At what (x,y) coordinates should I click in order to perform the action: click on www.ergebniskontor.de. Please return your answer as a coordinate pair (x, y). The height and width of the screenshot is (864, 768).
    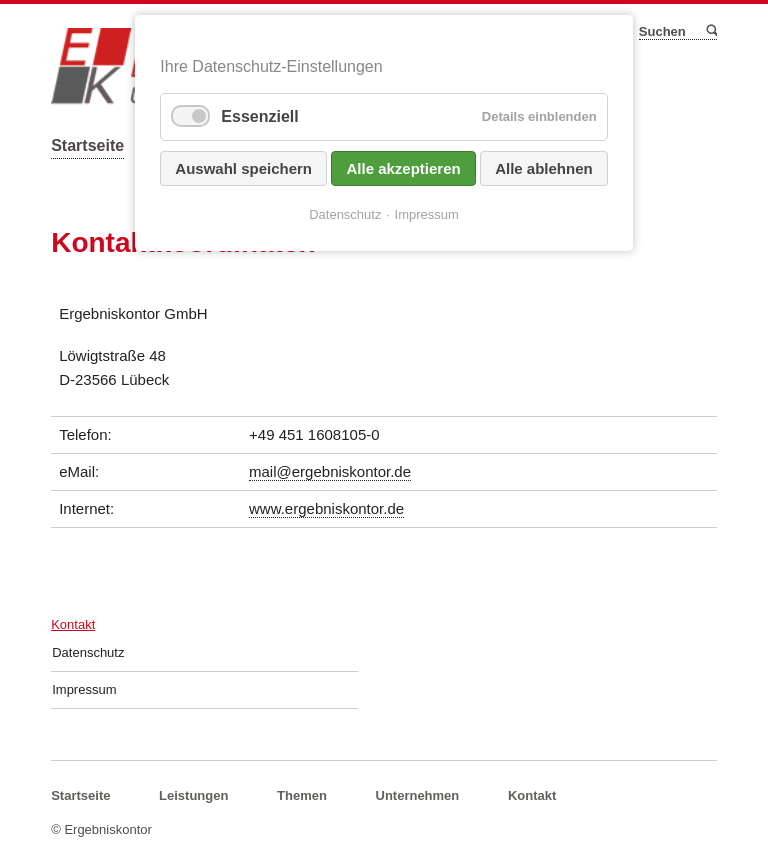
    Looking at the image, I should click on (326, 508).